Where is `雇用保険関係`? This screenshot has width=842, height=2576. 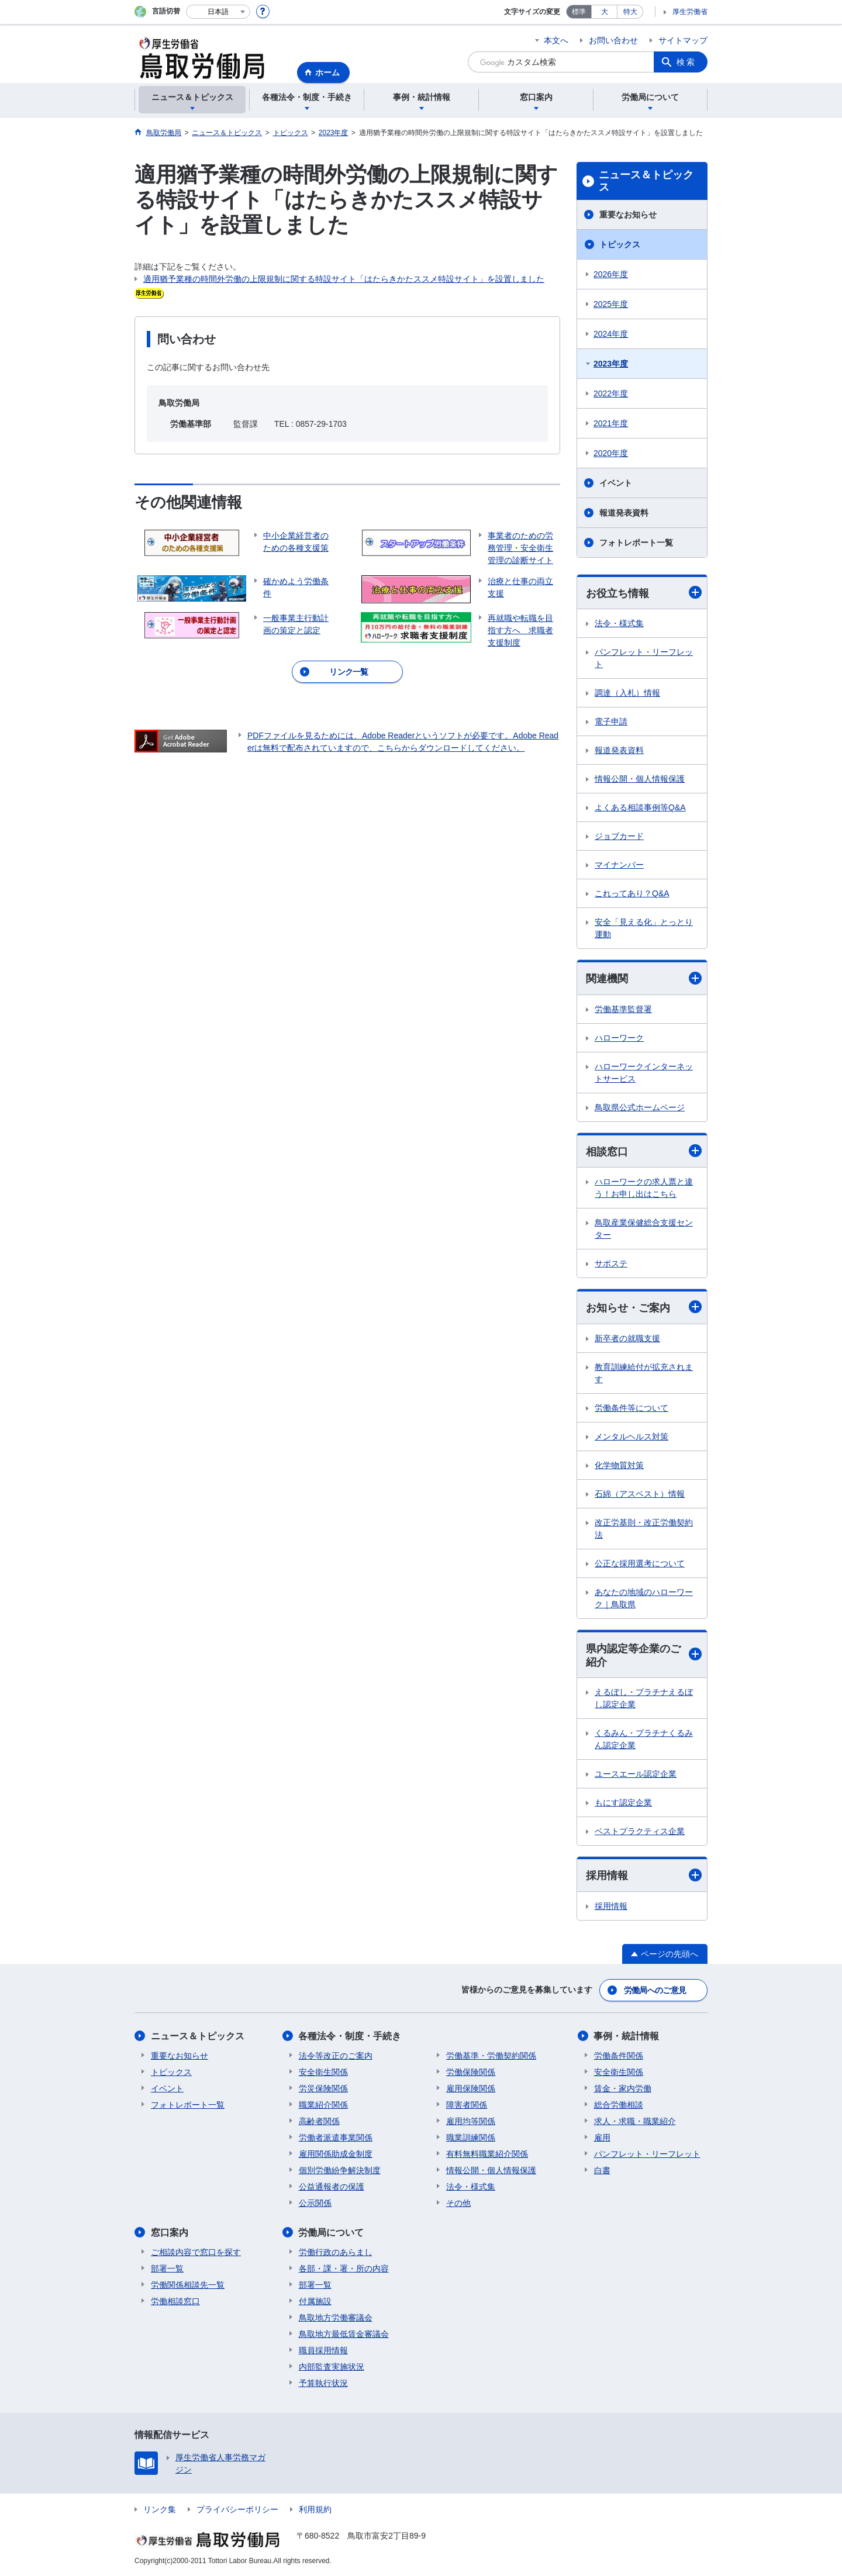 雇用保険関係 is located at coordinates (470, 2088).